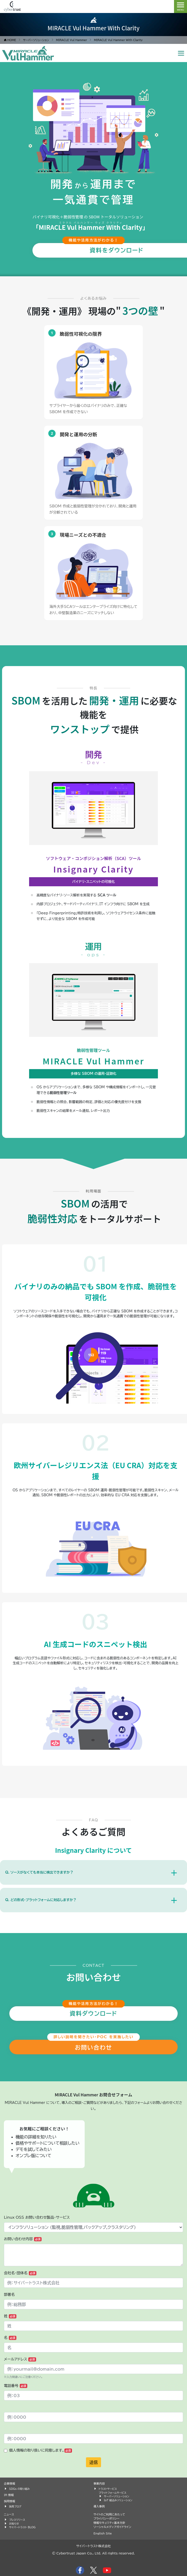  Describe the element at coordinates (37, 2217) in the screenshot. I see `Linux OSS お問い合わせ製品・サービス` at that location.